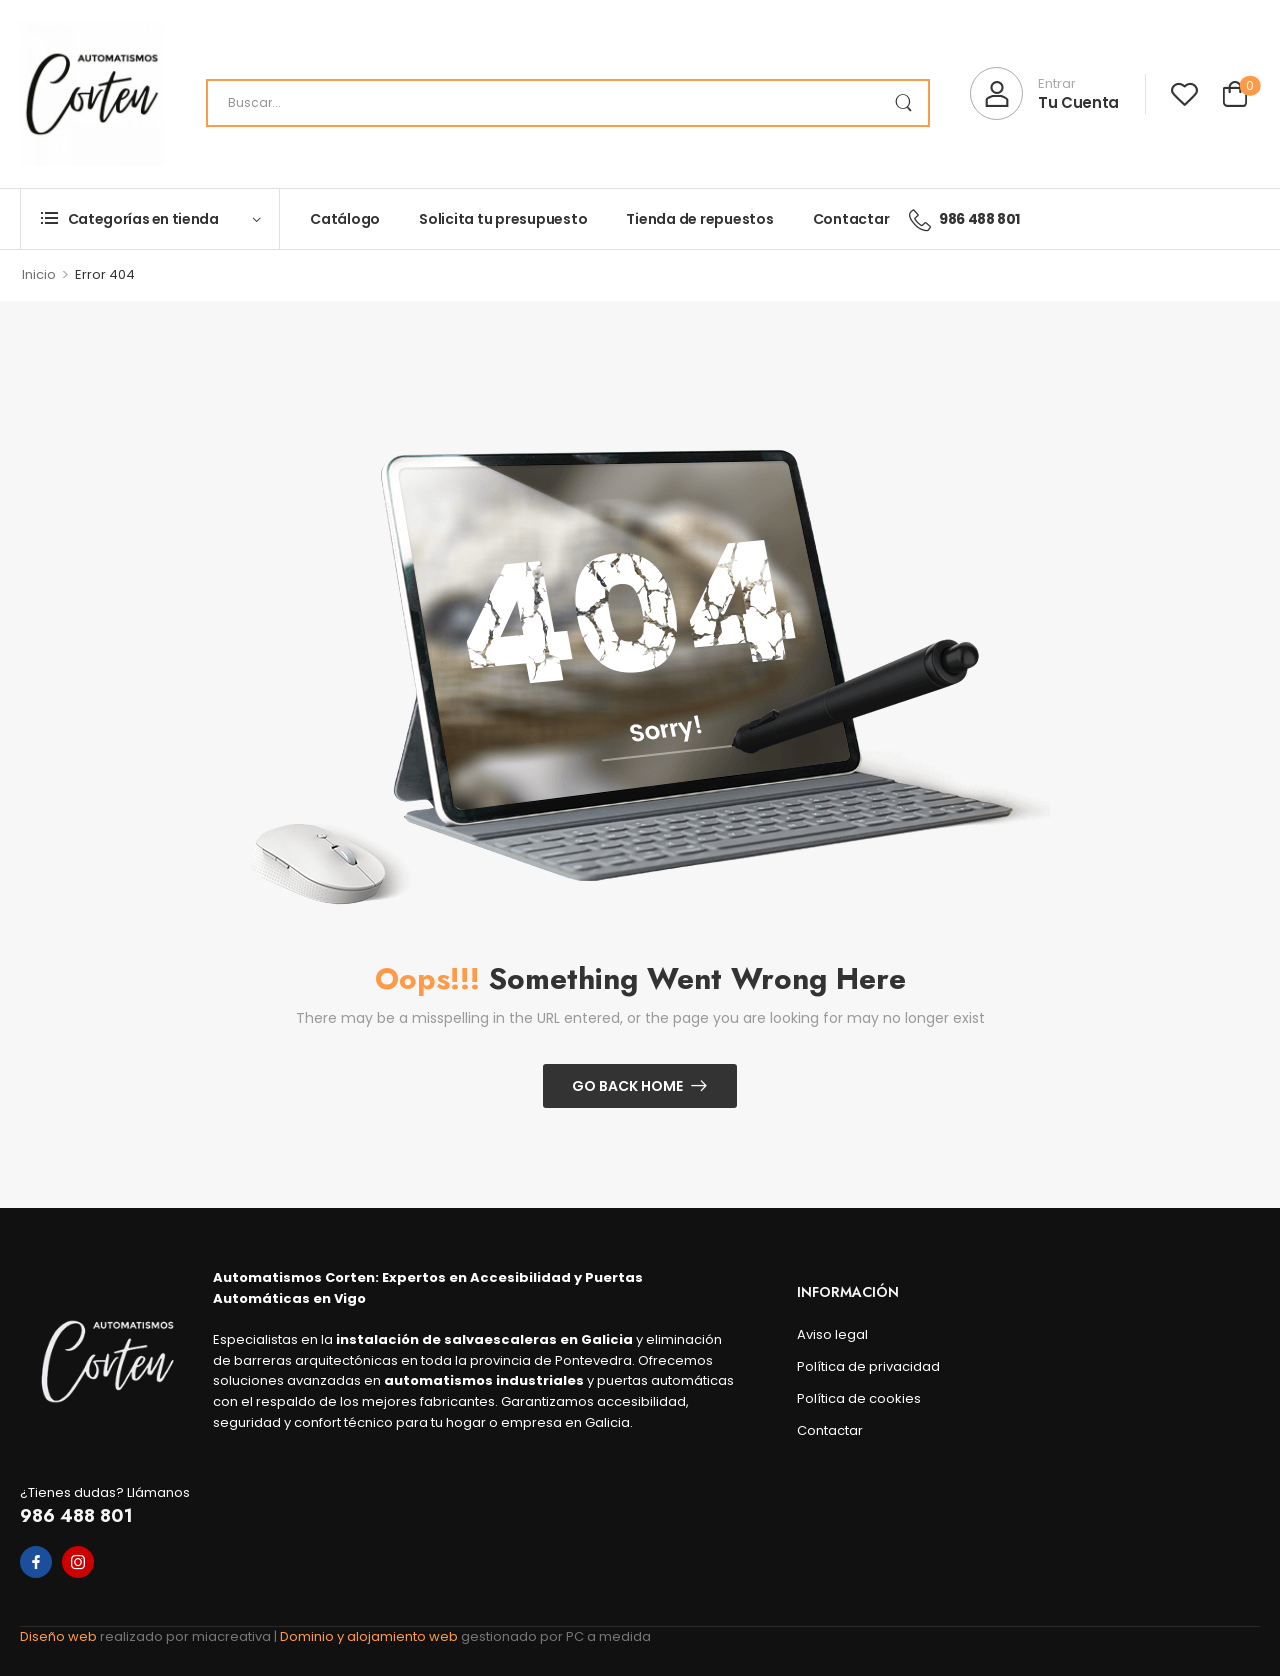  What do you see at coordinates (39, 274) in the screenshot?
I see `Inicio` at bounding box center [39, 274].